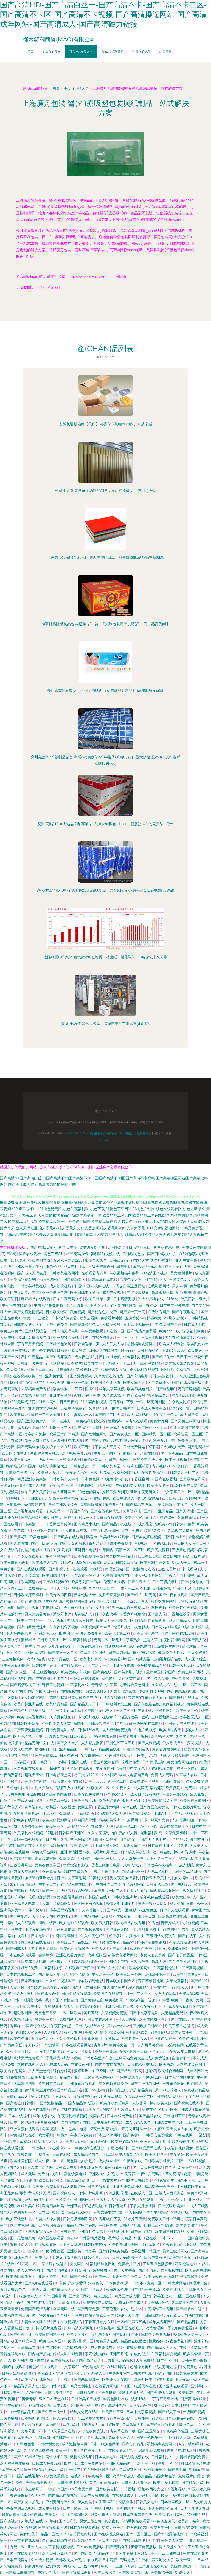 Image resolution: width=211 pixels, height=2576 pixels. Describe the element at coordinates (38, 1929) in the screenshot. I see `伦理片精油按摩` at that location.